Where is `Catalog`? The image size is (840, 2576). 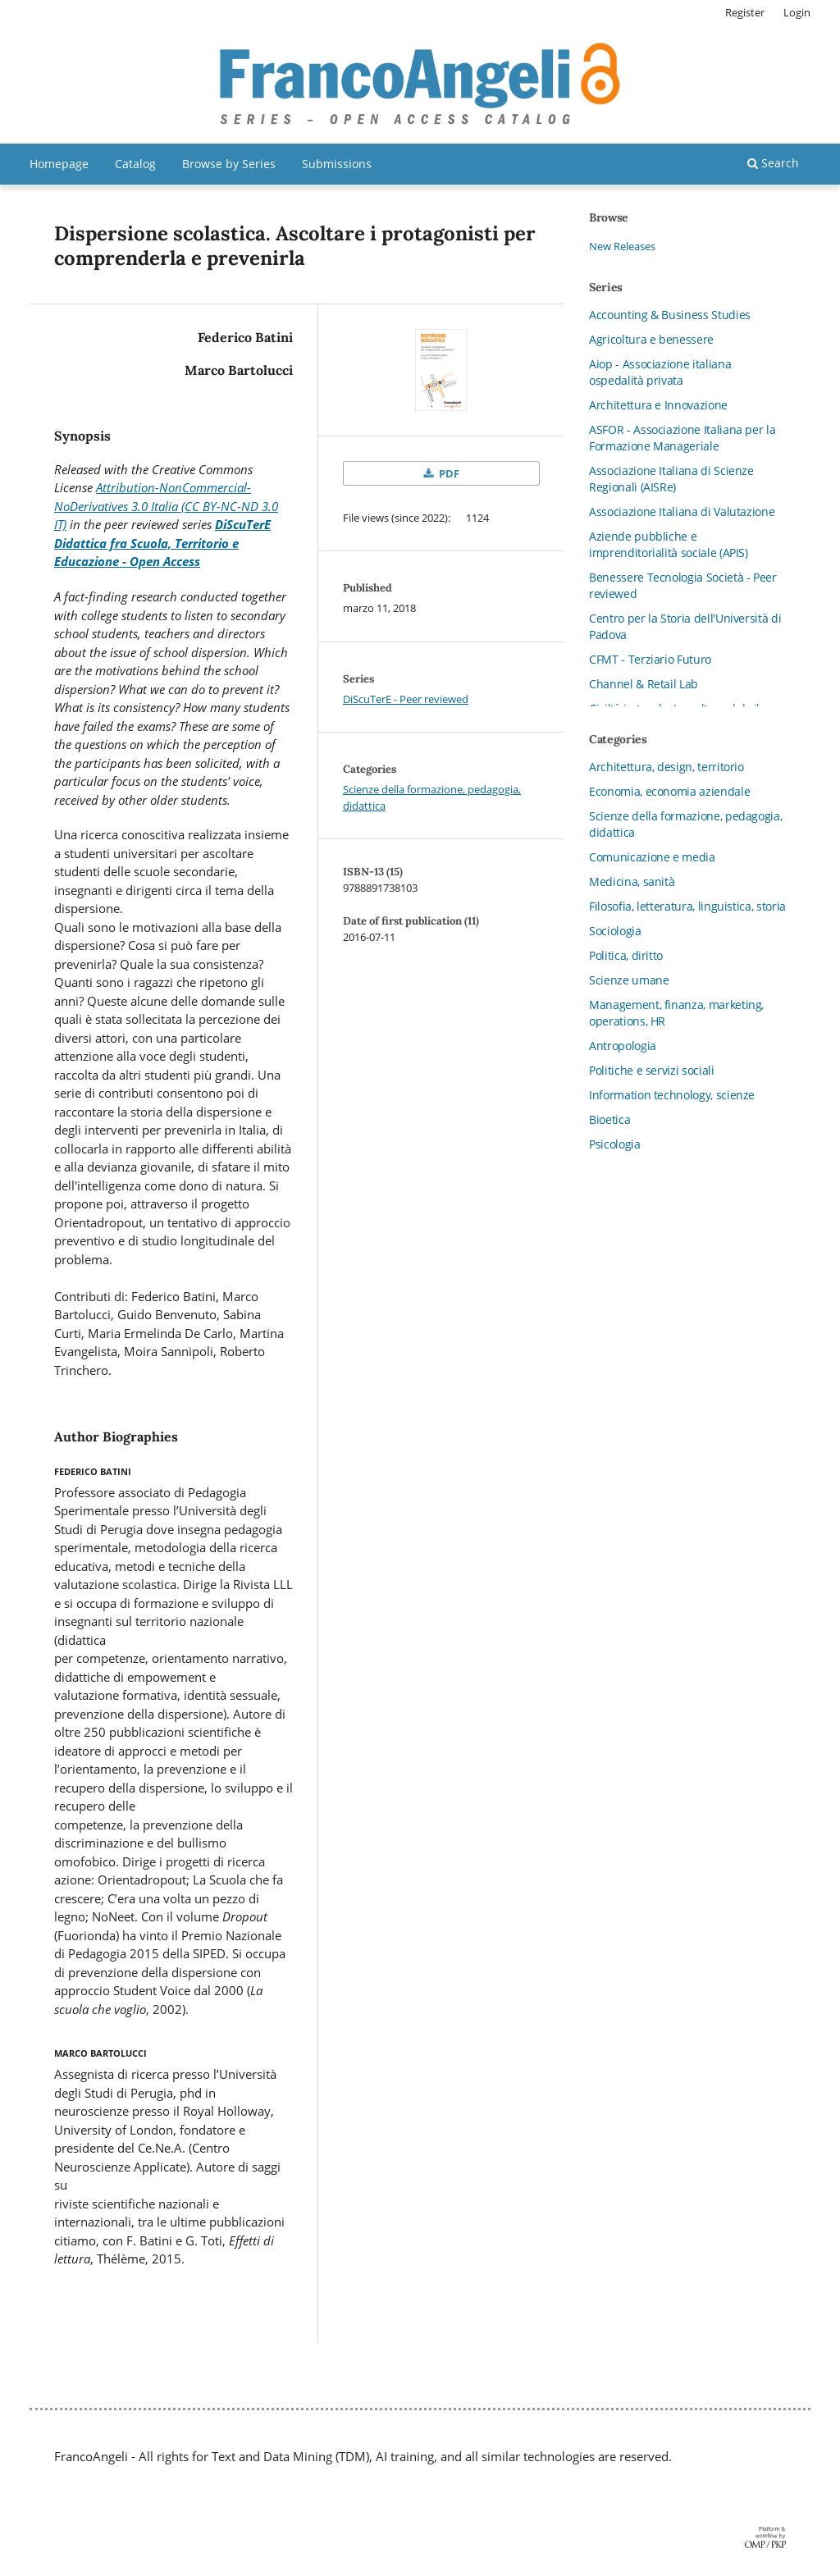
Catalog is located at coordinates (135, 163).